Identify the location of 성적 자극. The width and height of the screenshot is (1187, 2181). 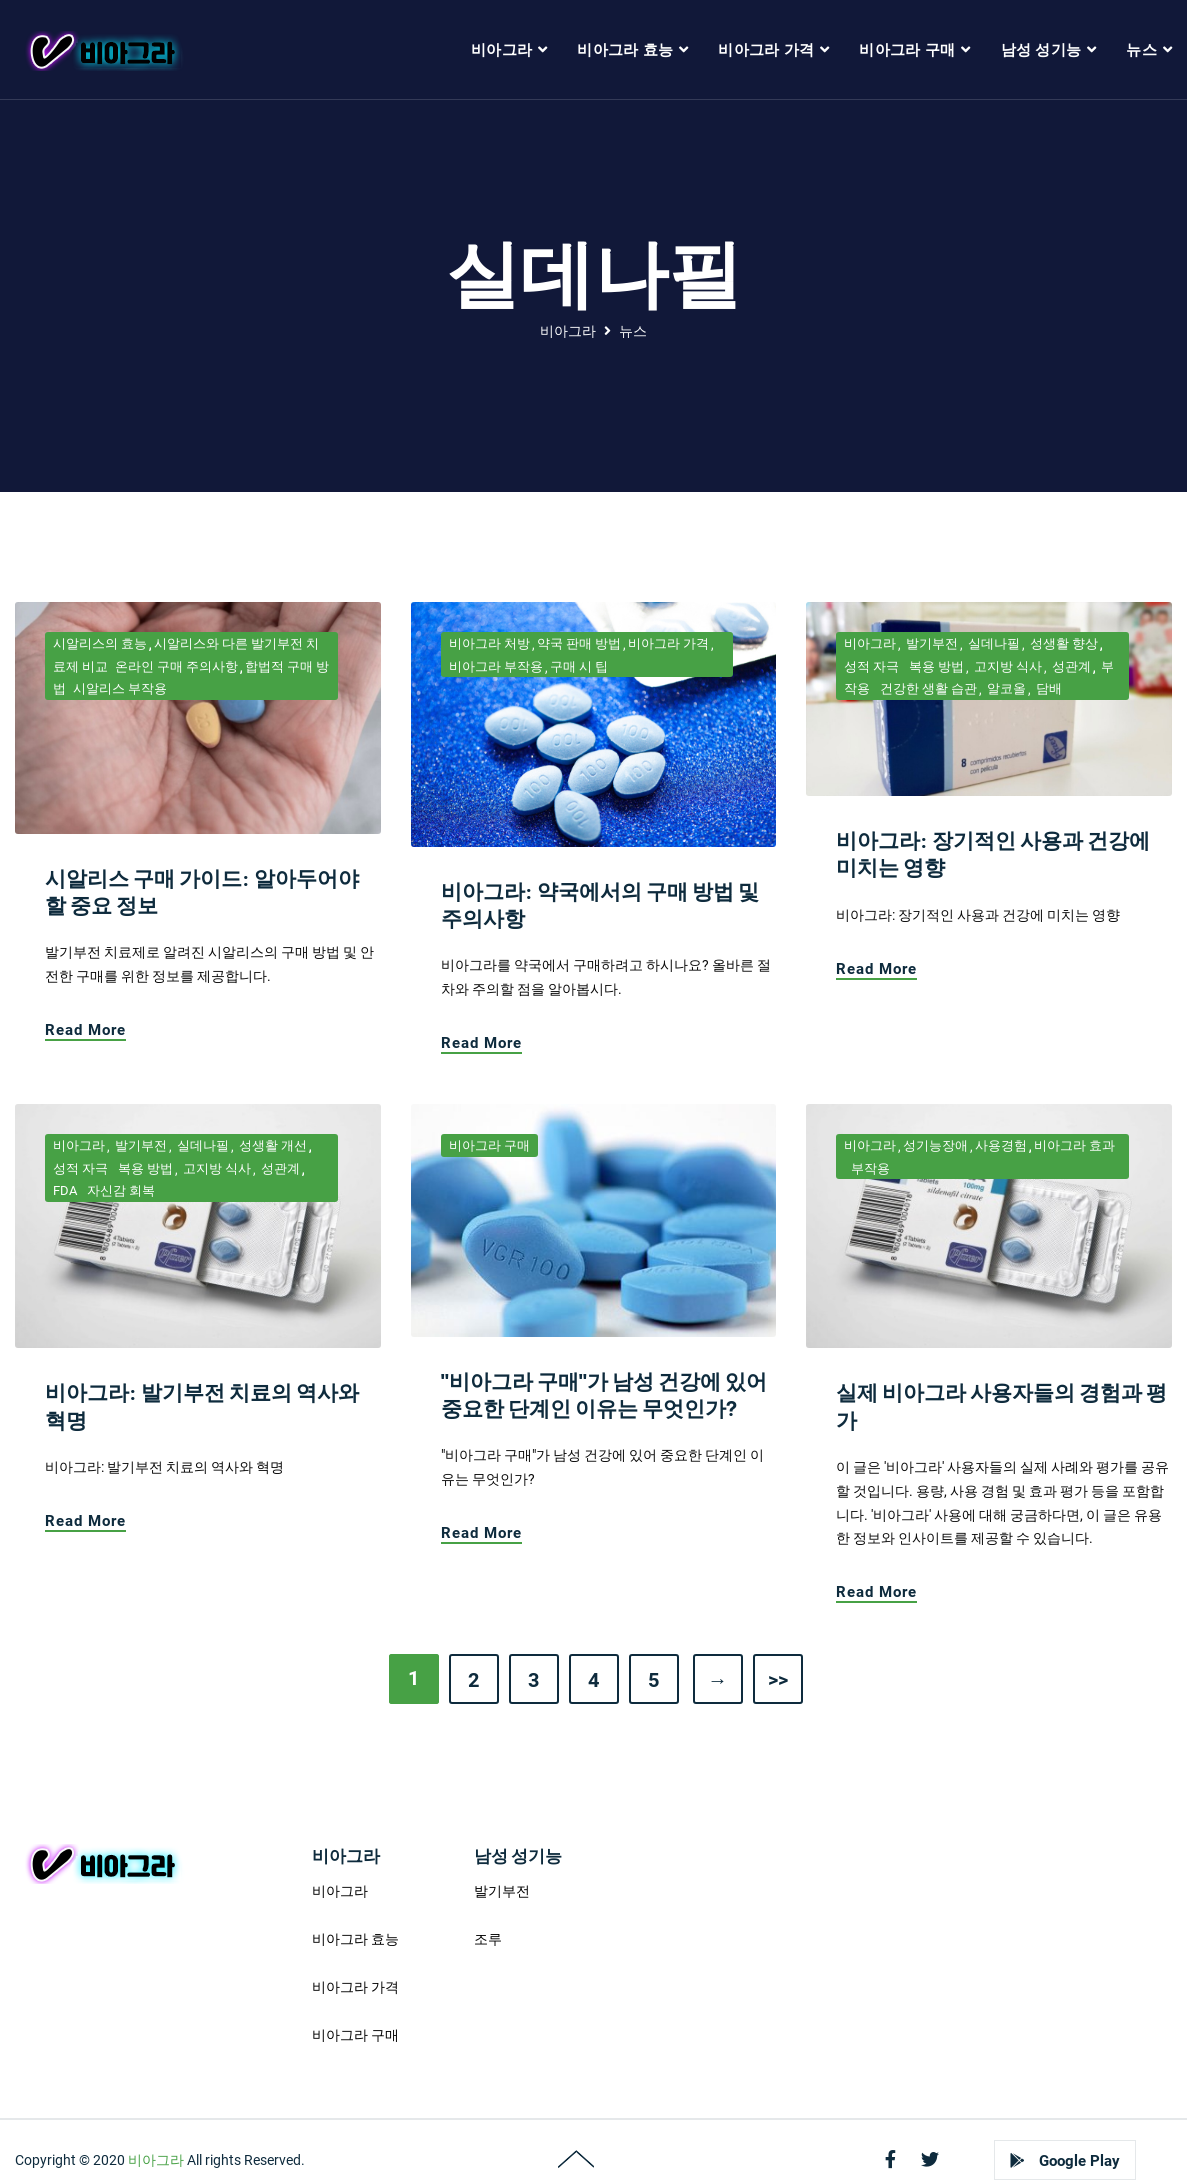
(871, 666).